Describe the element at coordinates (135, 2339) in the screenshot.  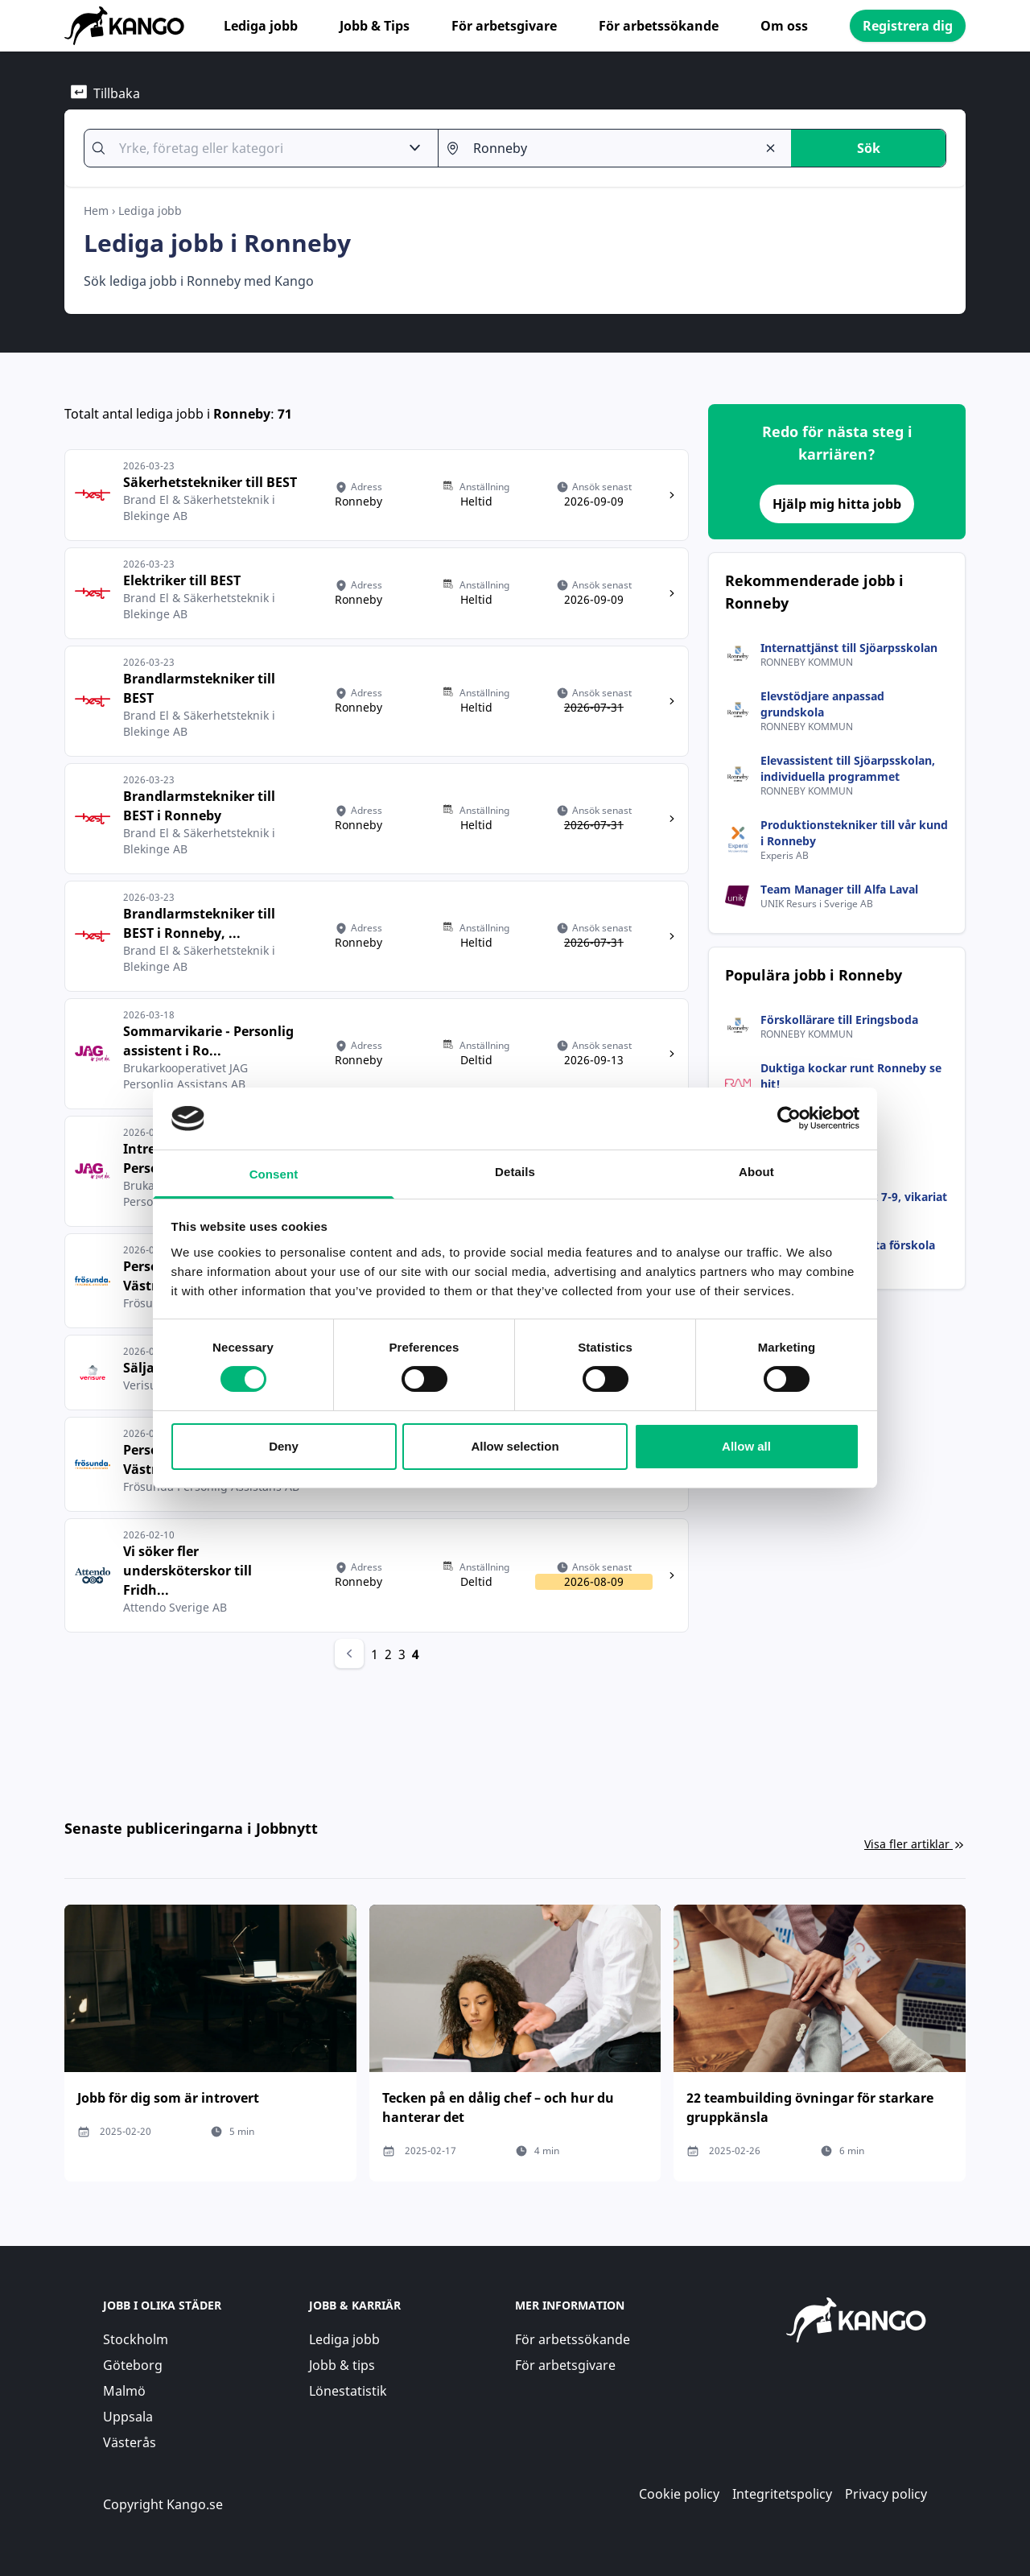
I see `Stockholm` at that location.